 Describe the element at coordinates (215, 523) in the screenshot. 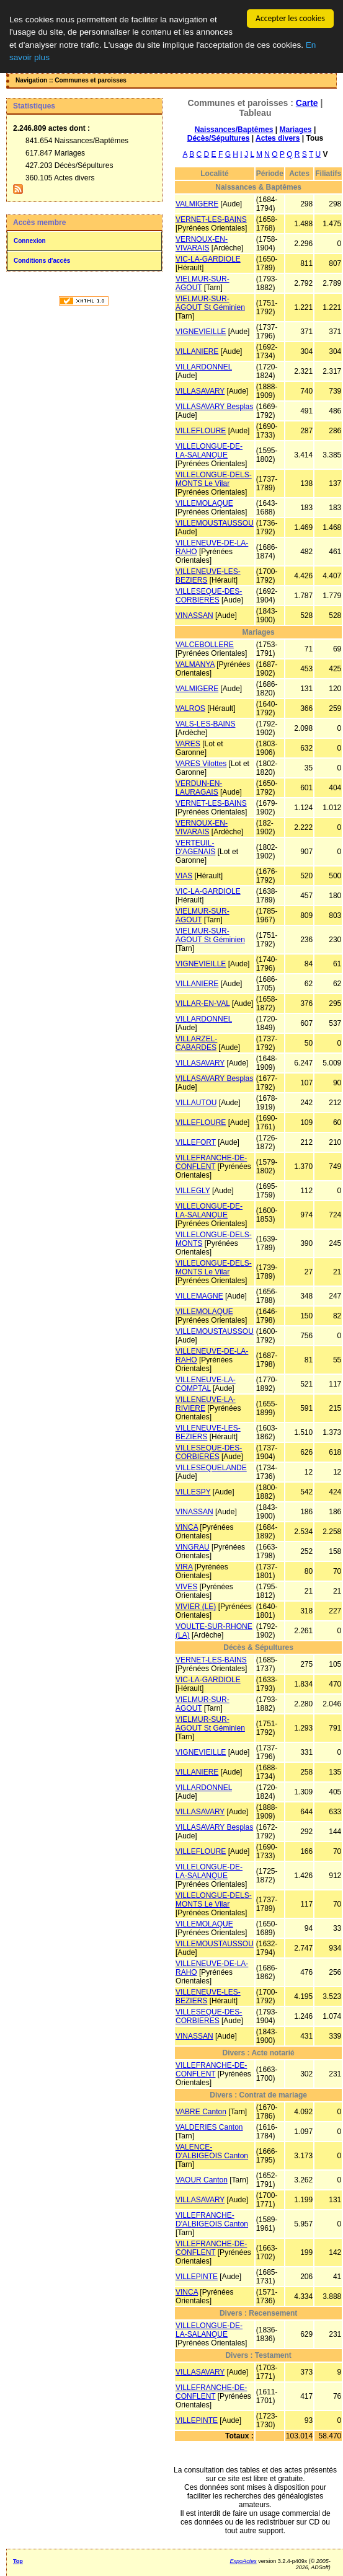

I see `VILLEMOUSTAUSSOU` at that location.